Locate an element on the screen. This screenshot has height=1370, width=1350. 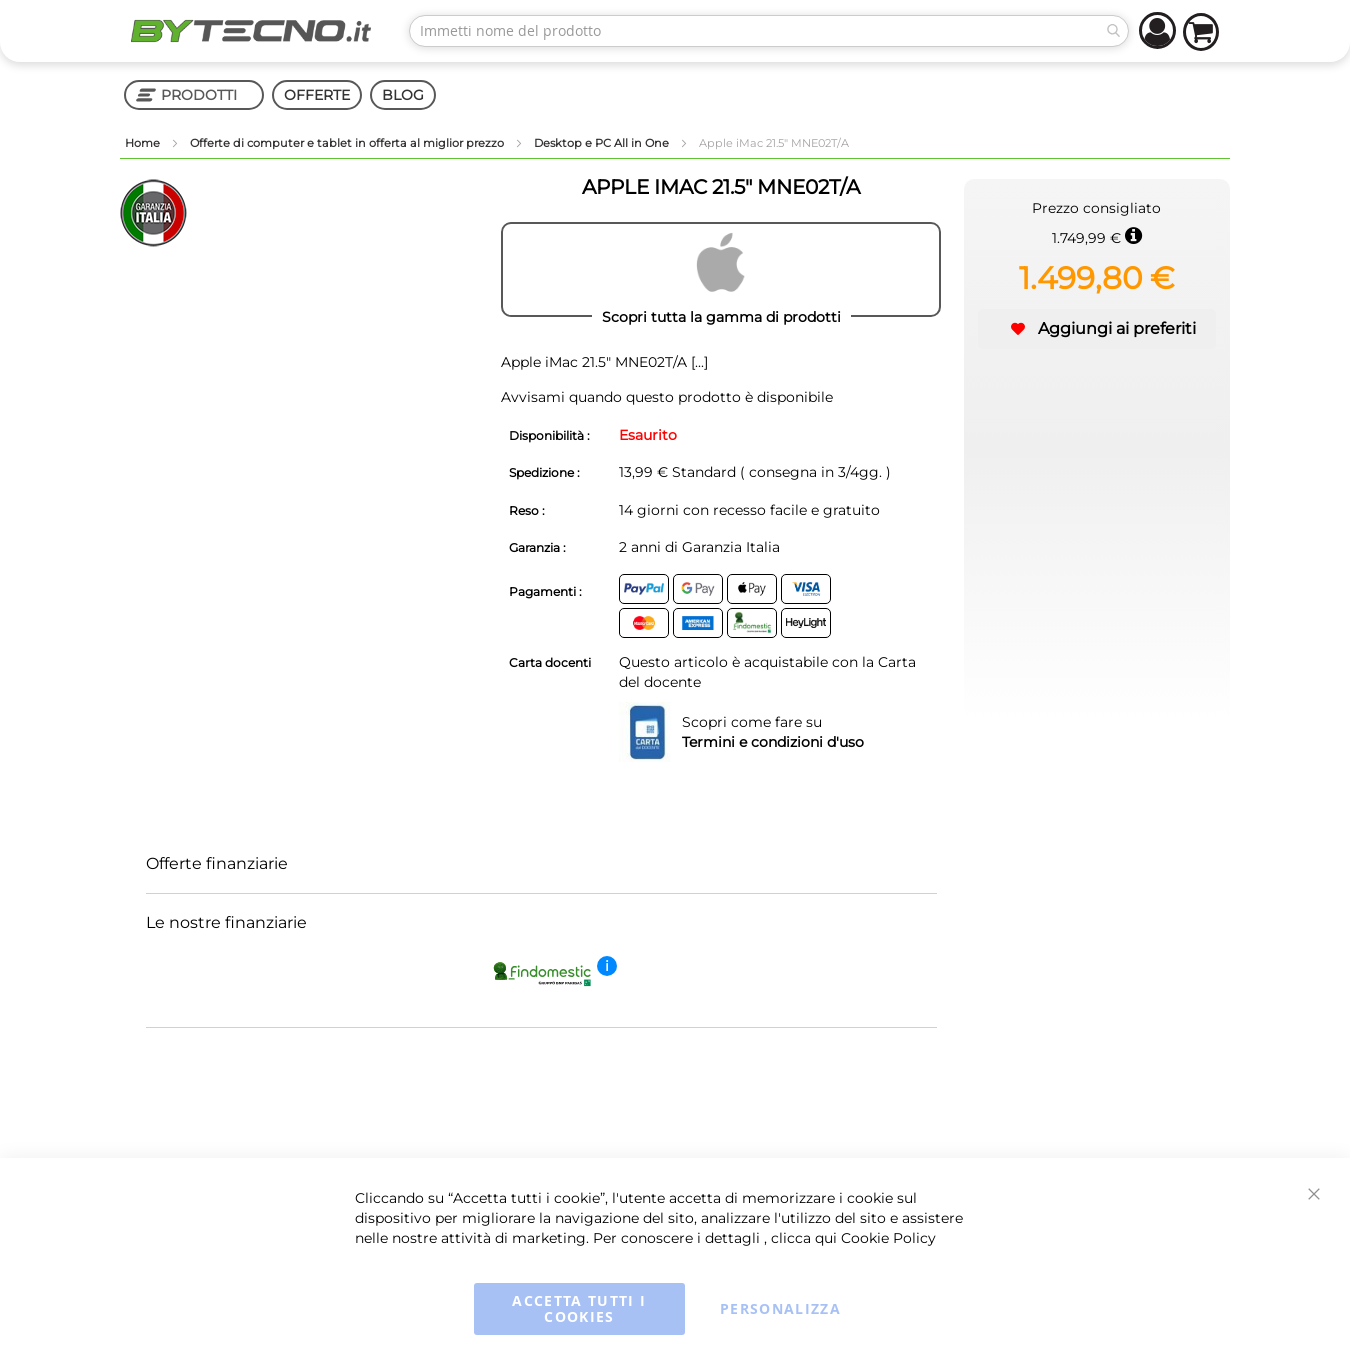
[APPLE] is located at coordinates (721, 270).